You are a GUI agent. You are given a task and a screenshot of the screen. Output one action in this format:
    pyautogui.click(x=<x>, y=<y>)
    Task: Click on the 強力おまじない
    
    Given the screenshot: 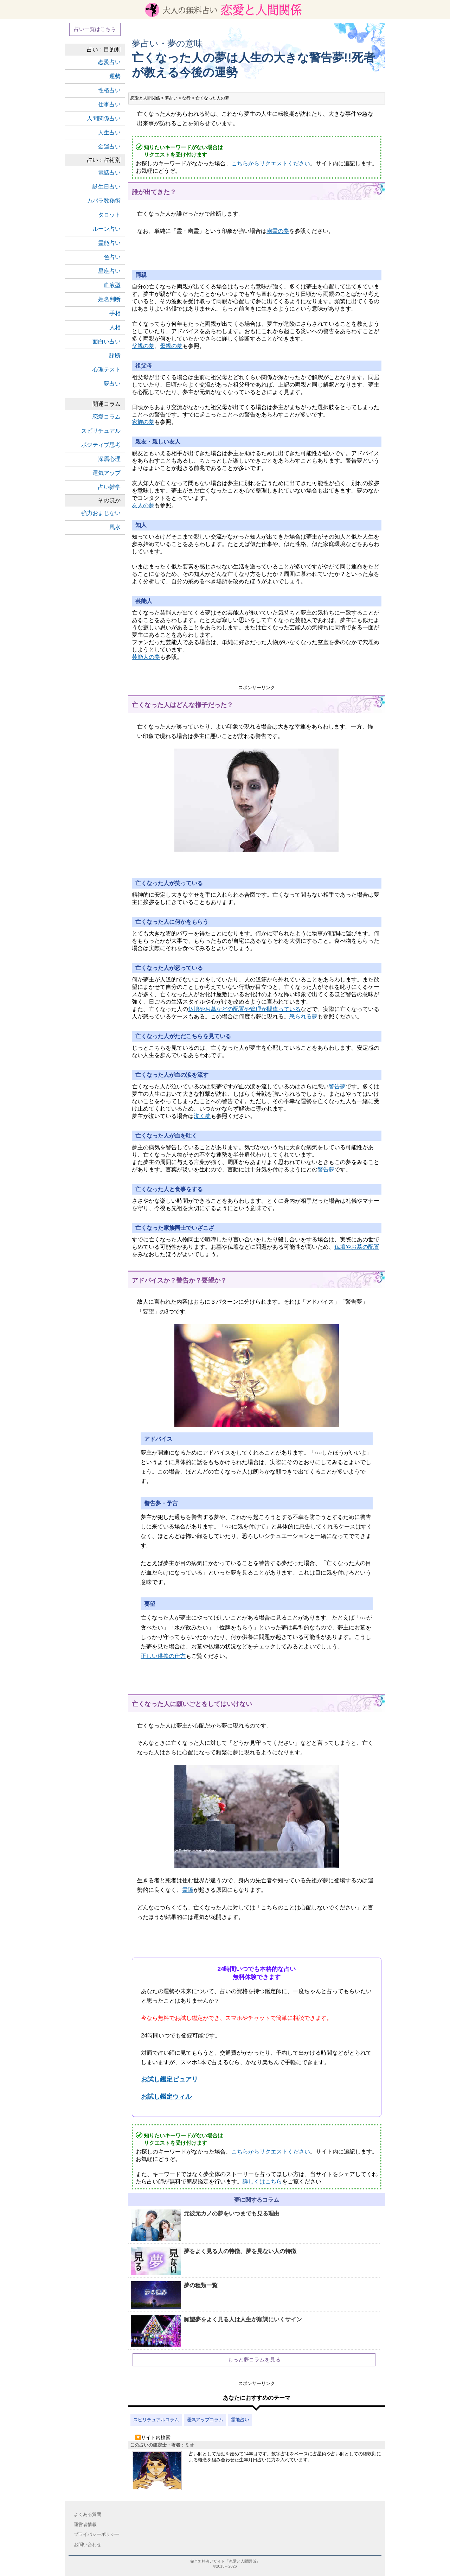 What is the action you would take?
    pyautogui.click(x=101, y=513)
    